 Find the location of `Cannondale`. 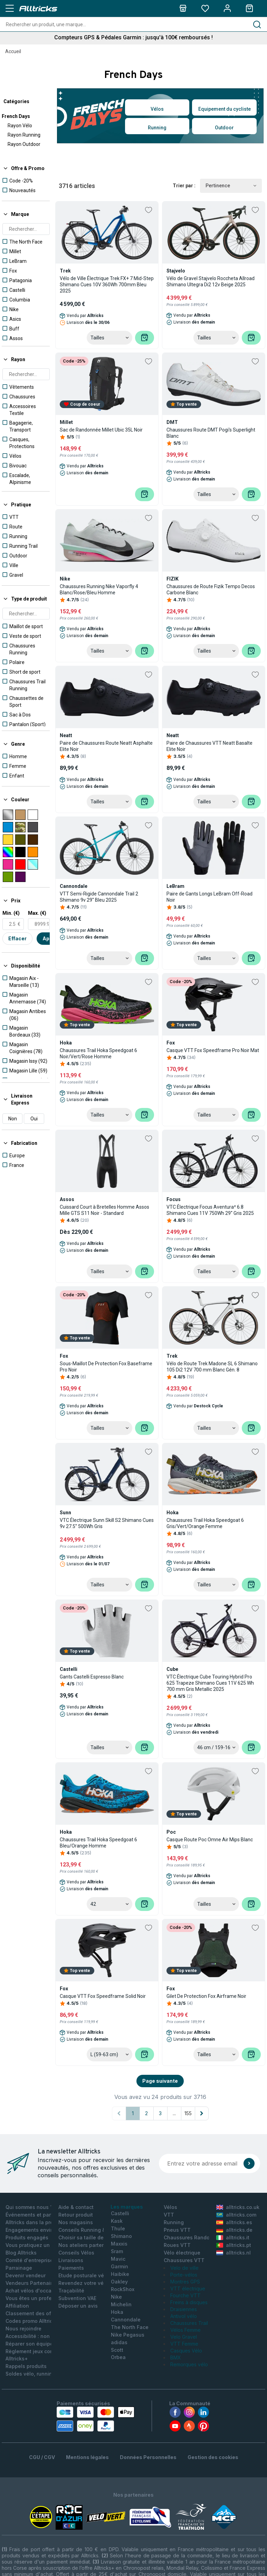

Cannondale is located at coordinates (126, 2319).